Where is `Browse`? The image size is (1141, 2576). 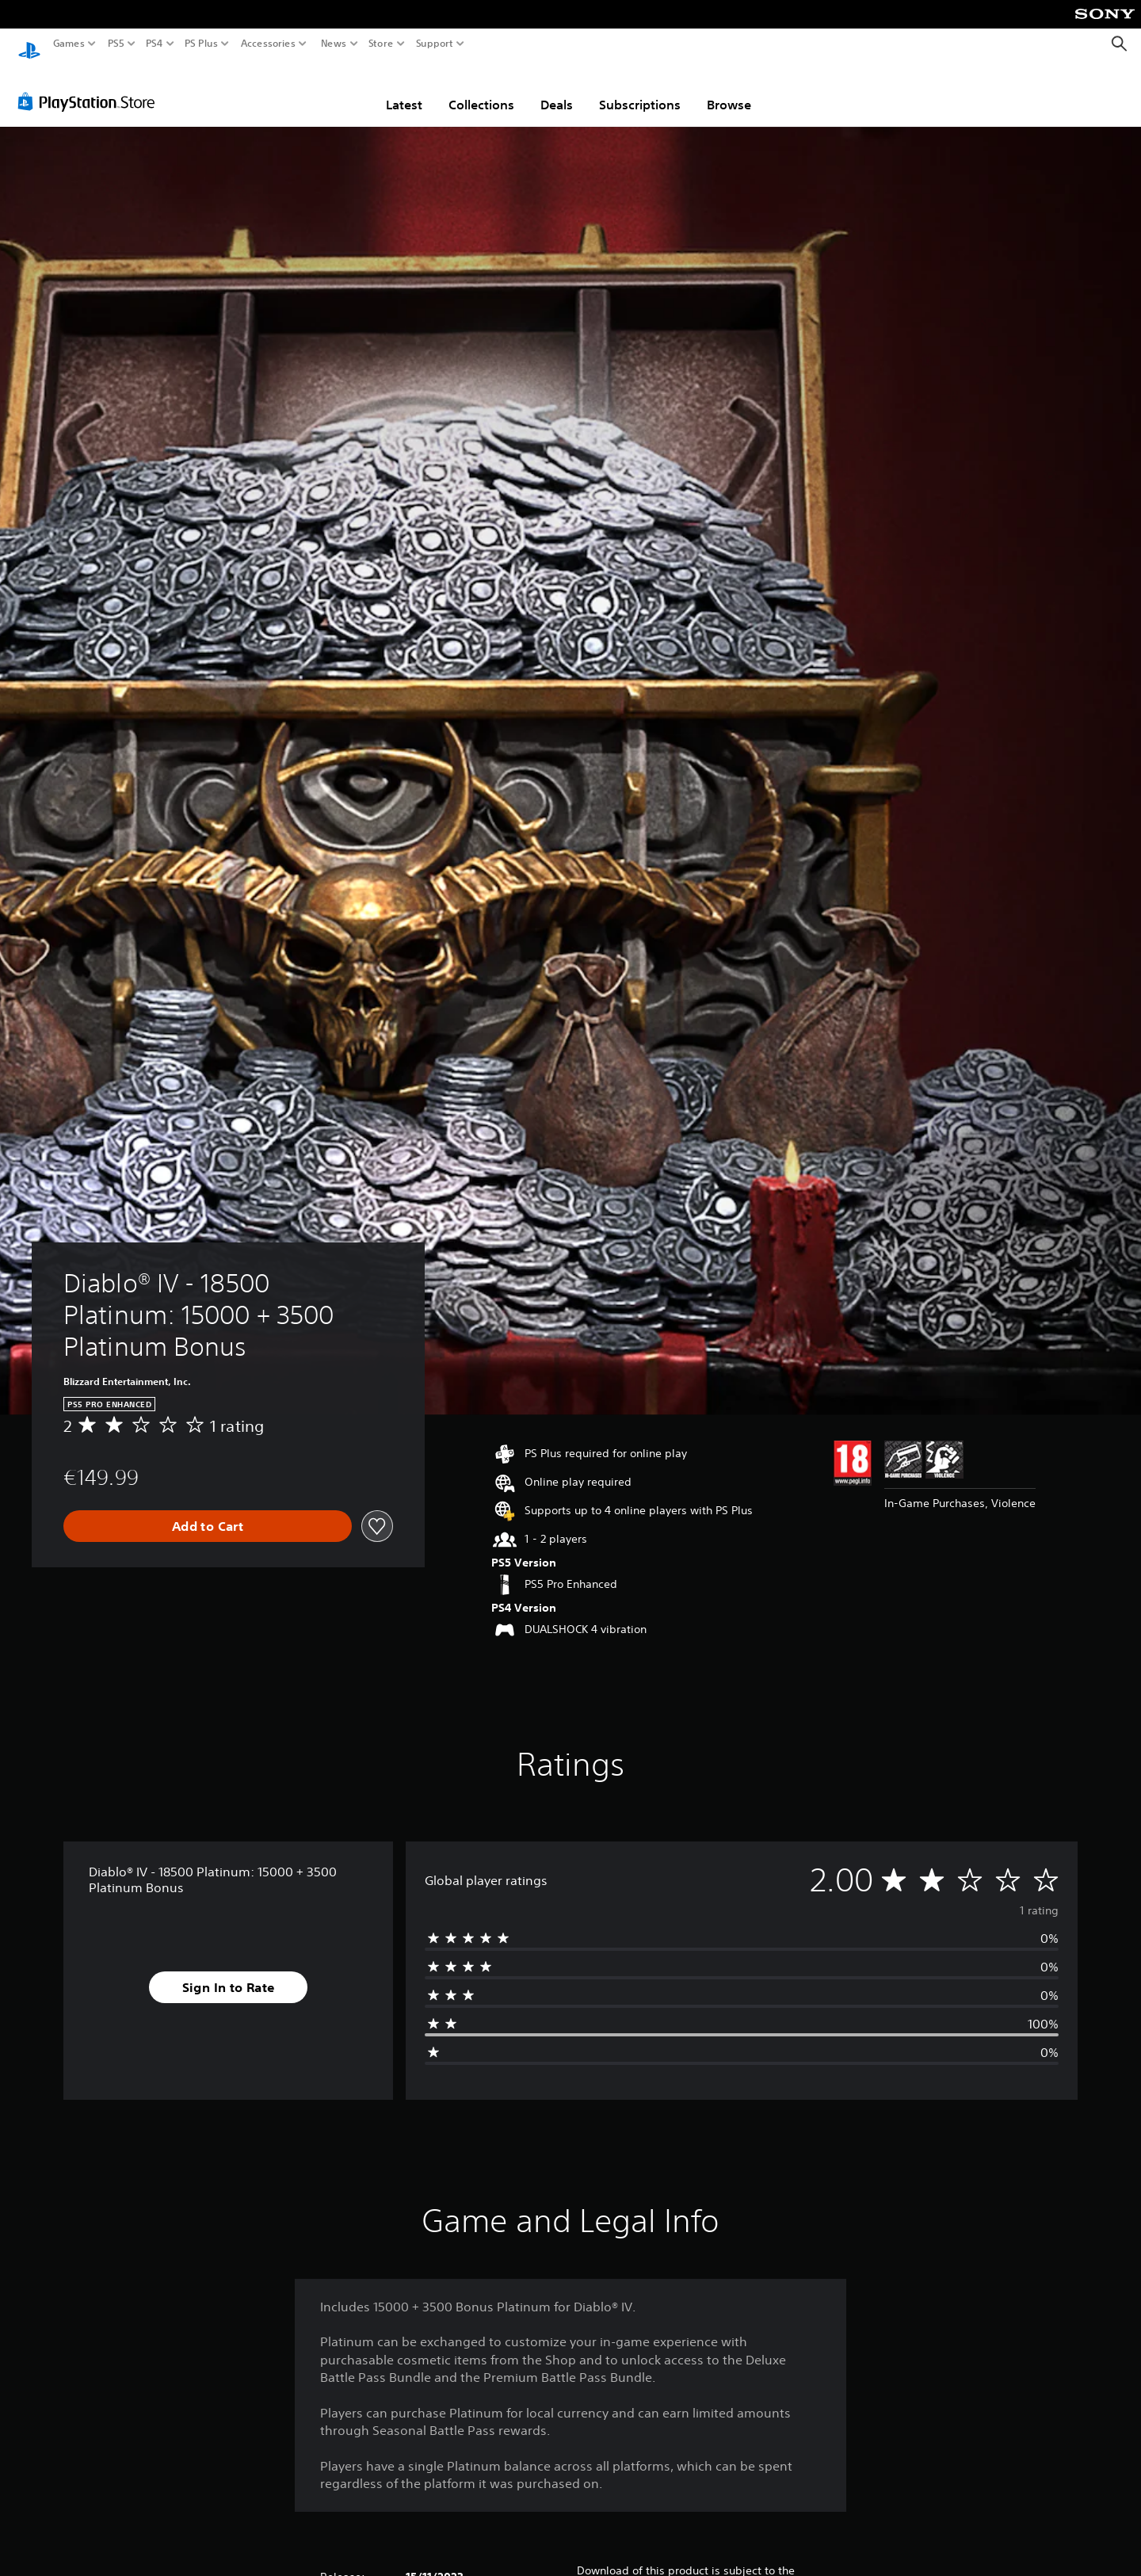
Browse is located at coordinates (729, 89).